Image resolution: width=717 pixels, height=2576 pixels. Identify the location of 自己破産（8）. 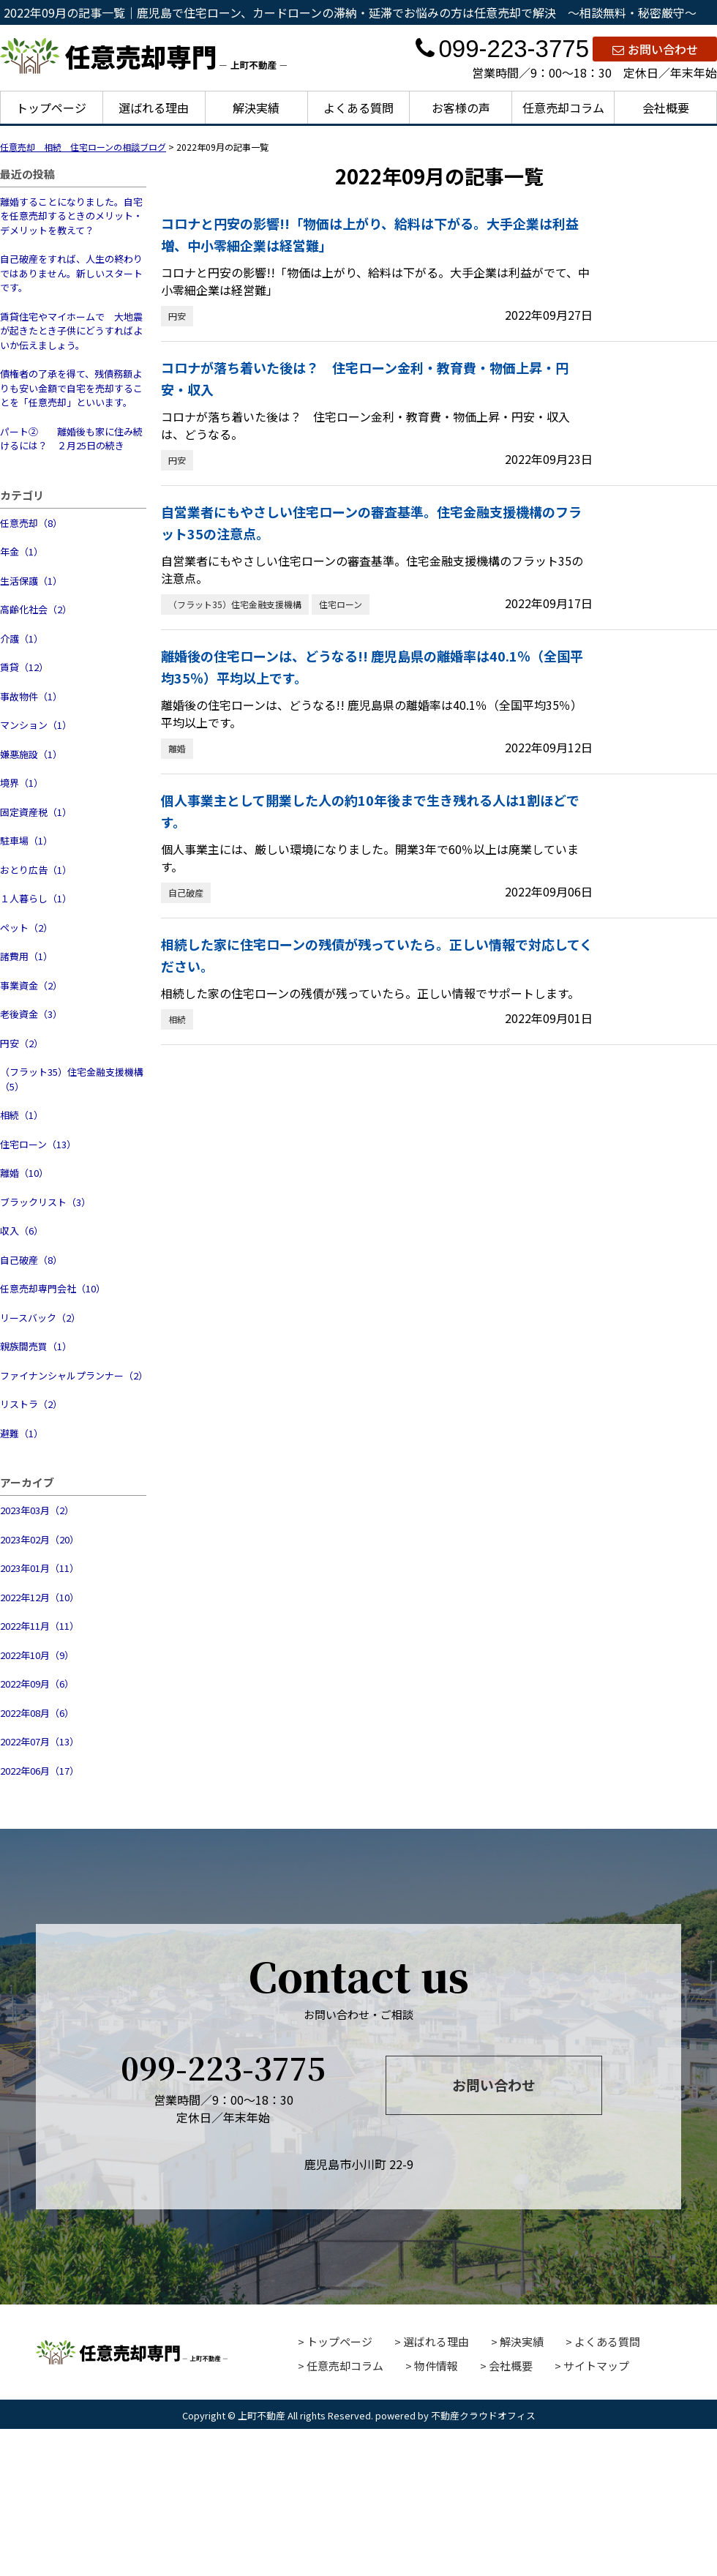
(31, 1260).